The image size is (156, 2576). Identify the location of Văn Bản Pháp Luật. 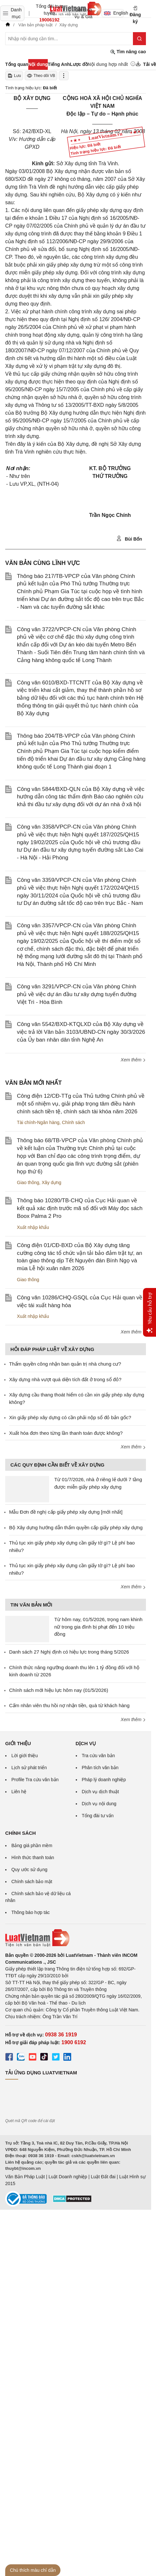
(25, 2176).